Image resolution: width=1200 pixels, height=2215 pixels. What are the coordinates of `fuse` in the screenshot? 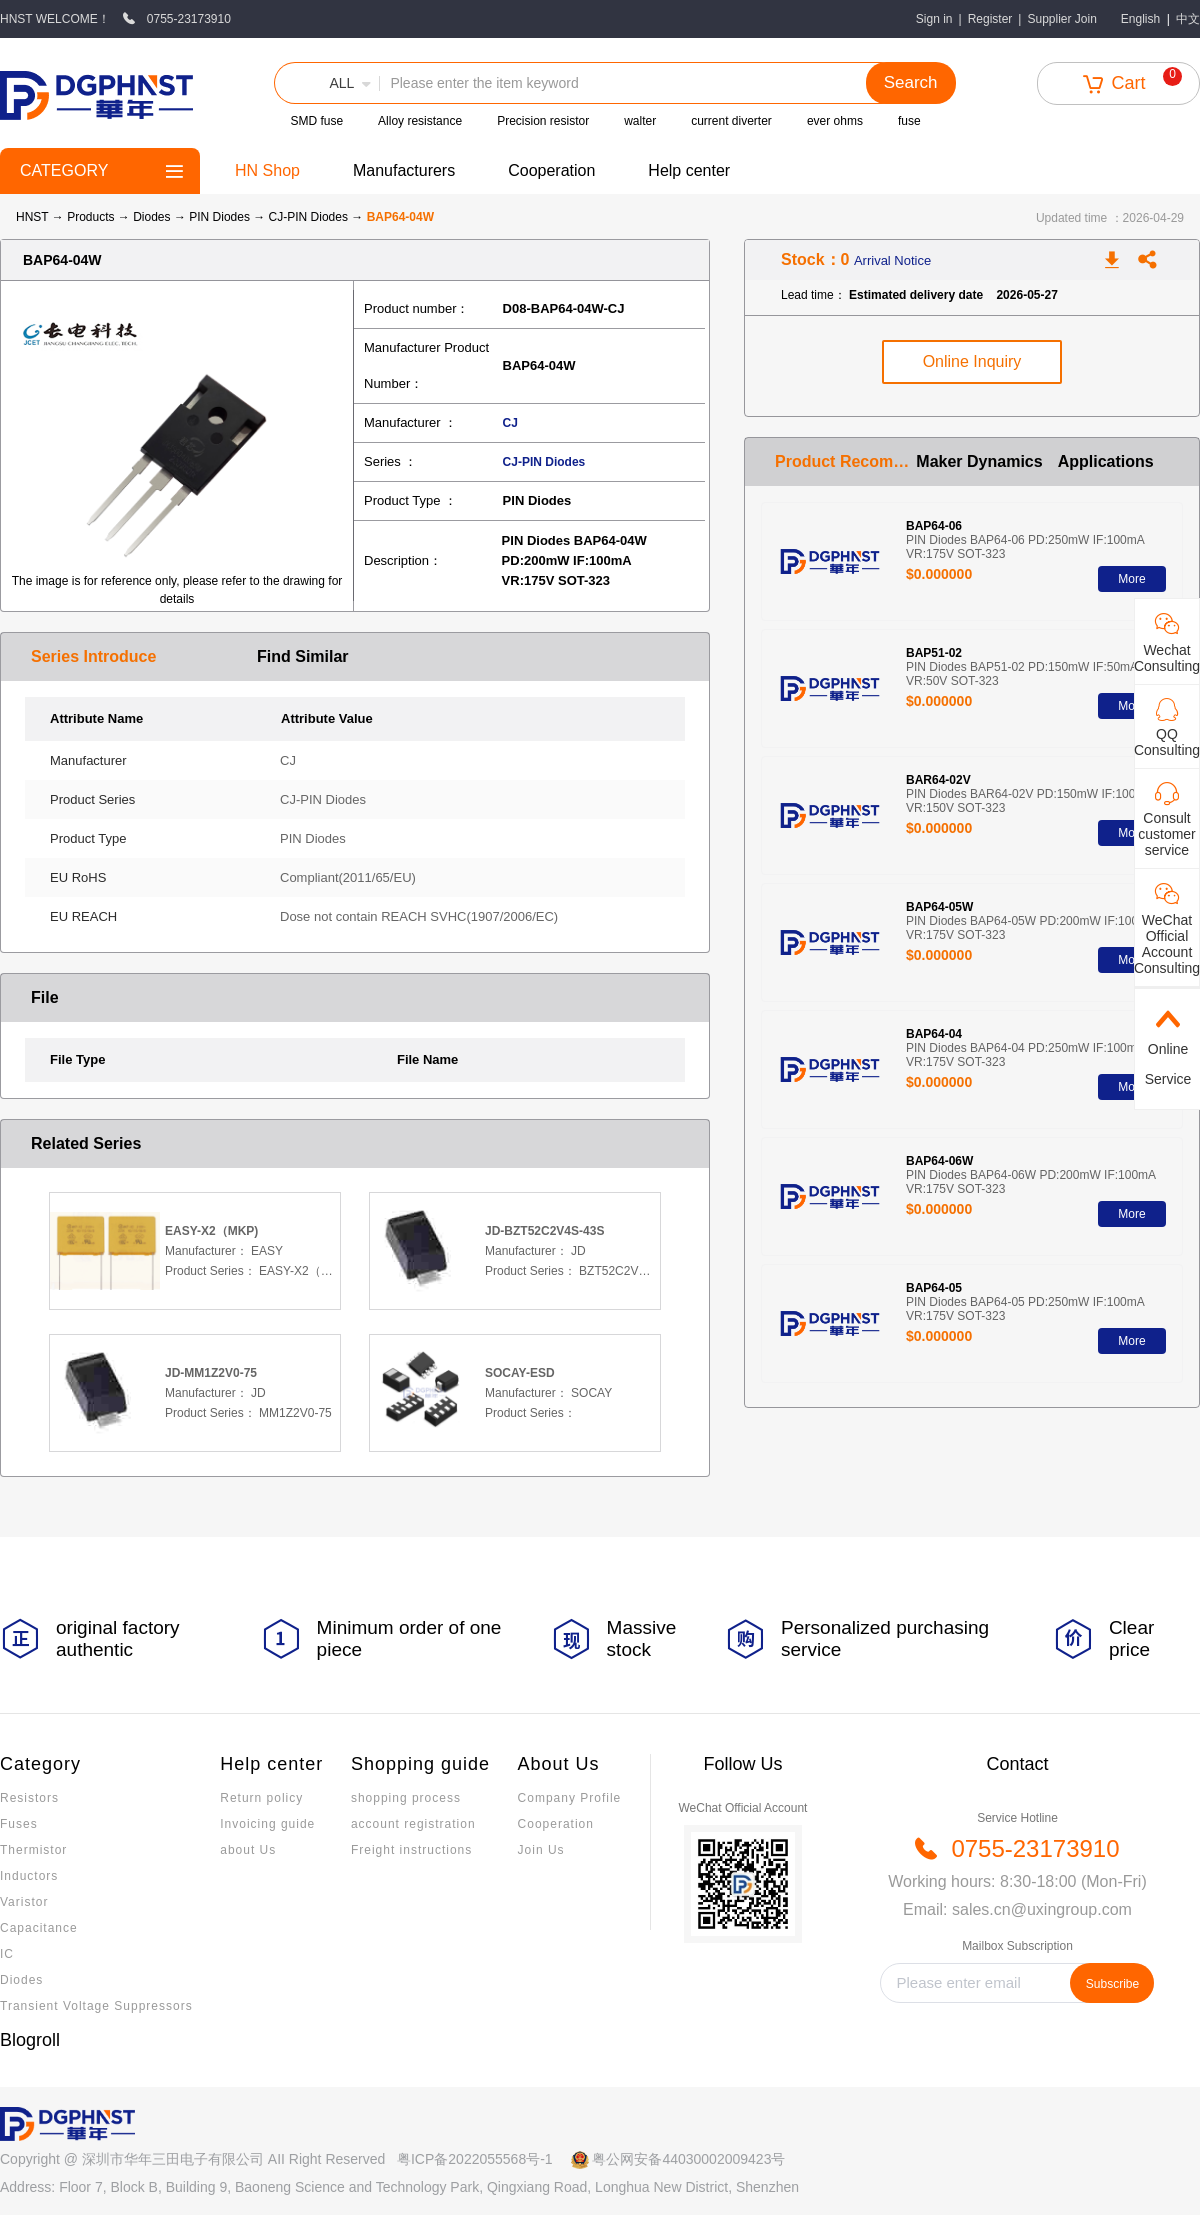 It's located at (909, 121).